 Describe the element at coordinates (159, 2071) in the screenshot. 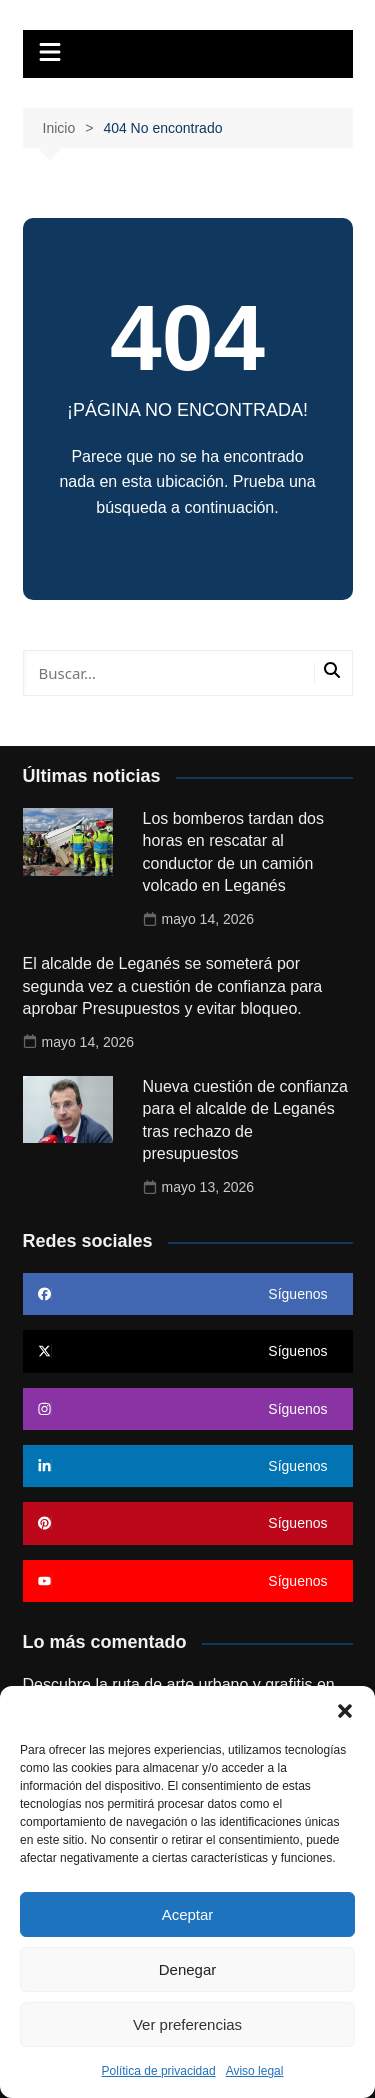

I see `Política de privacidad` at that location.